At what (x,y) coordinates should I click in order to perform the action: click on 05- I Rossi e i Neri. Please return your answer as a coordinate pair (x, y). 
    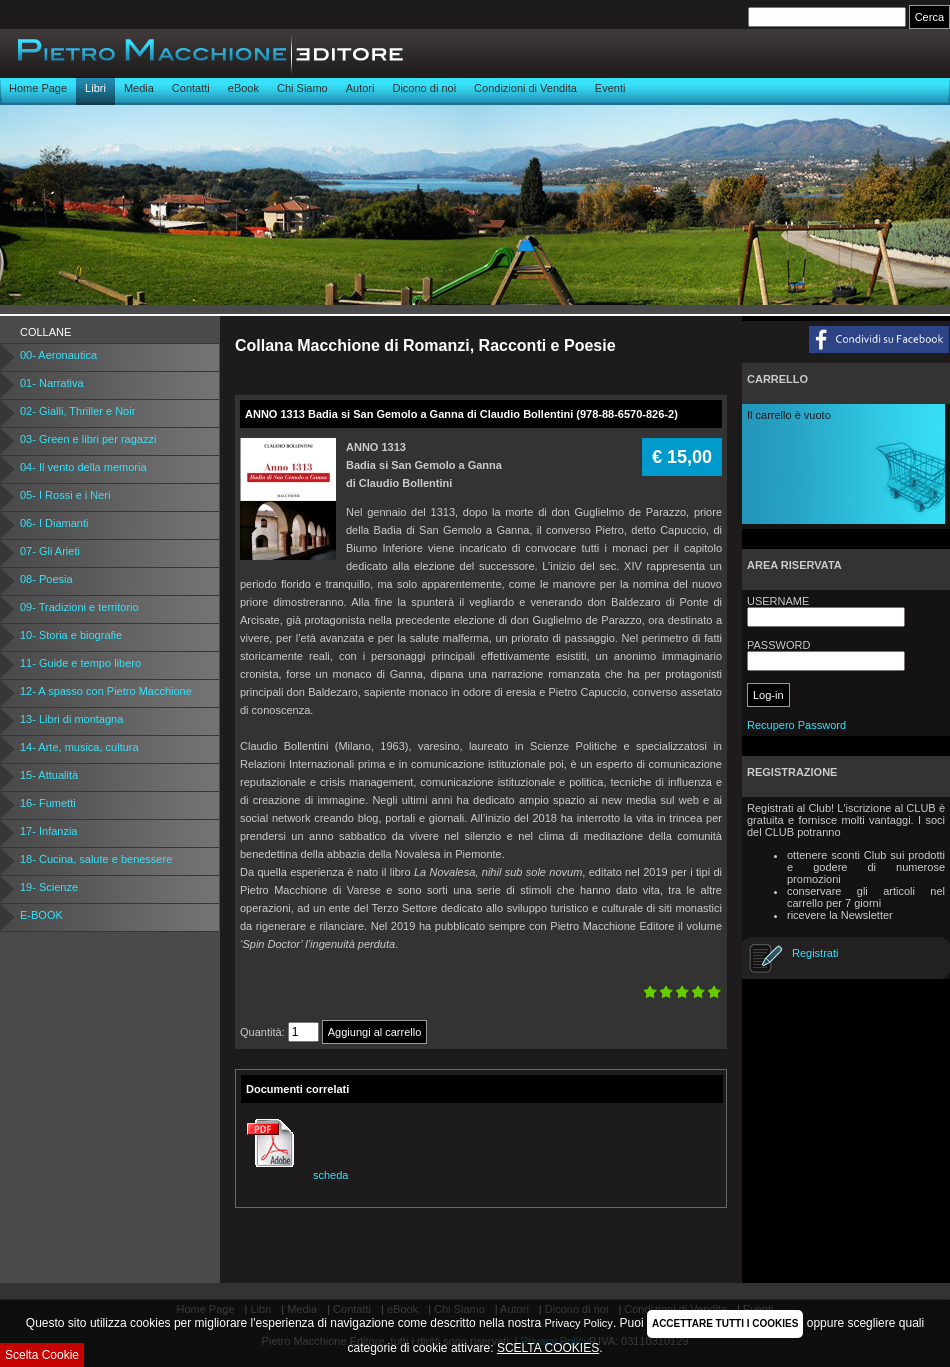
    Looking at the image, I should click on (65, 495).